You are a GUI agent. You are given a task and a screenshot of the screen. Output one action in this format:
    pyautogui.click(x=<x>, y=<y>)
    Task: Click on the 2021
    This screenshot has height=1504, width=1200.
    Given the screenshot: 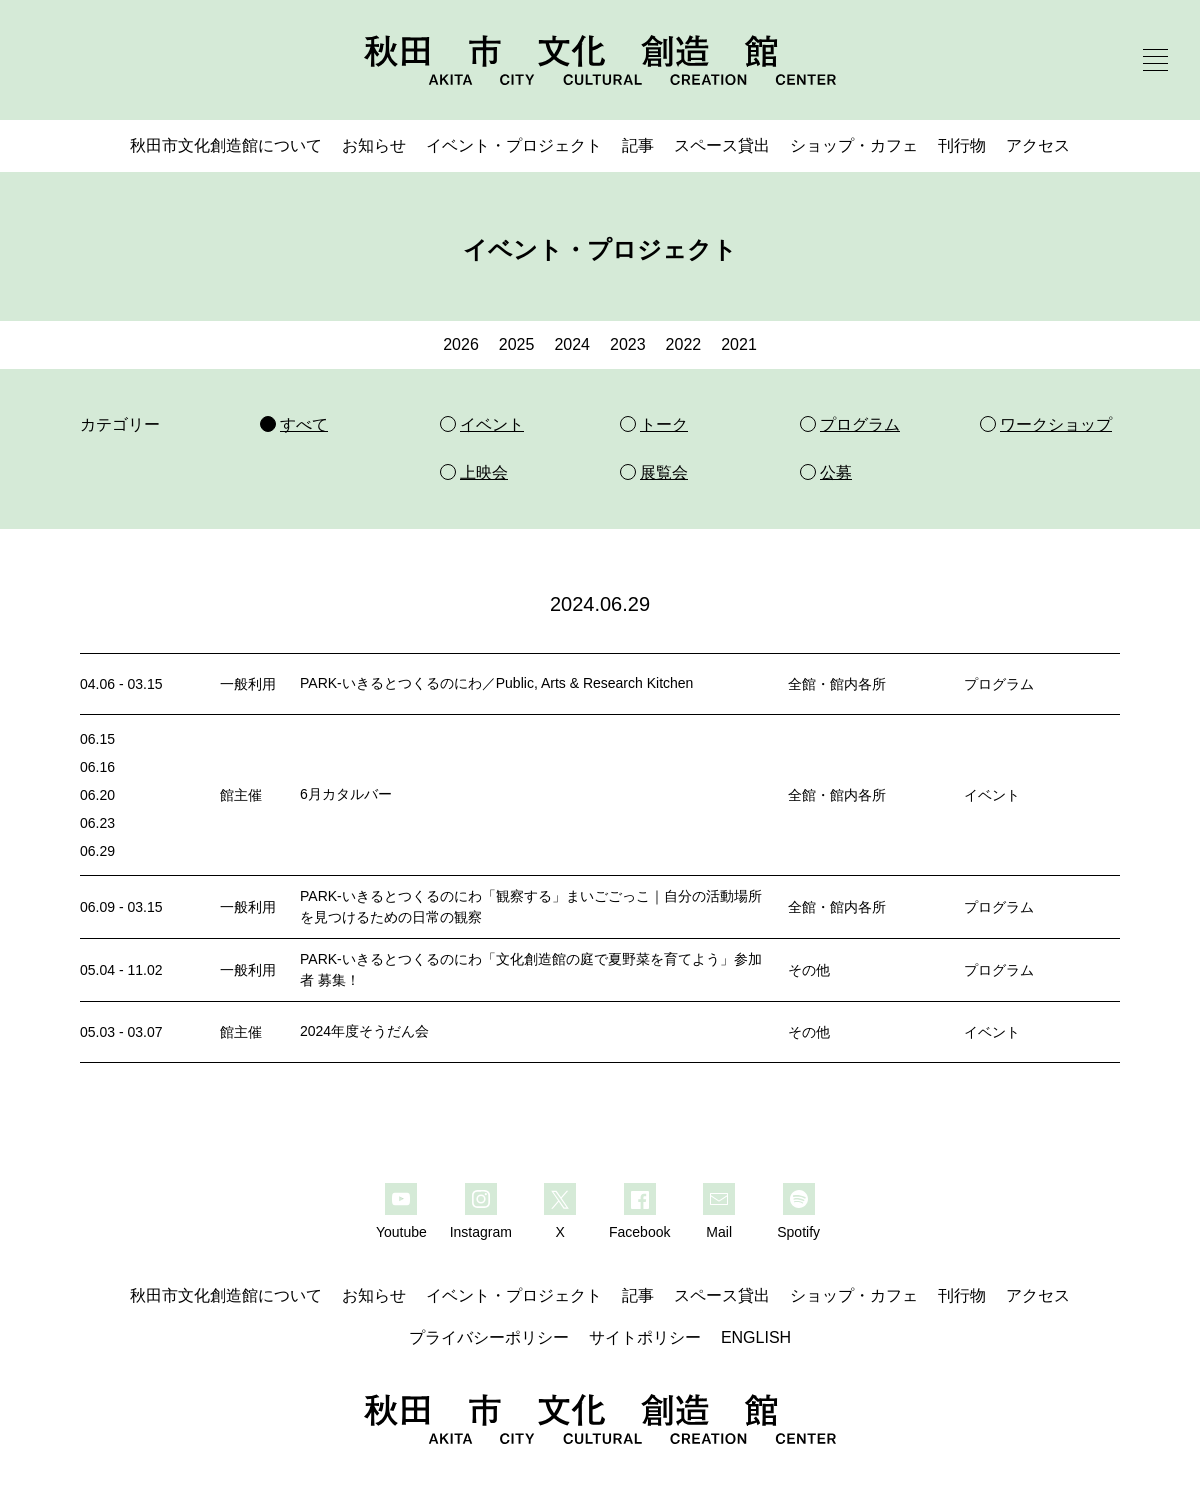 What is the action you would take?
    pyautogui.click(x=739, y=344)
    